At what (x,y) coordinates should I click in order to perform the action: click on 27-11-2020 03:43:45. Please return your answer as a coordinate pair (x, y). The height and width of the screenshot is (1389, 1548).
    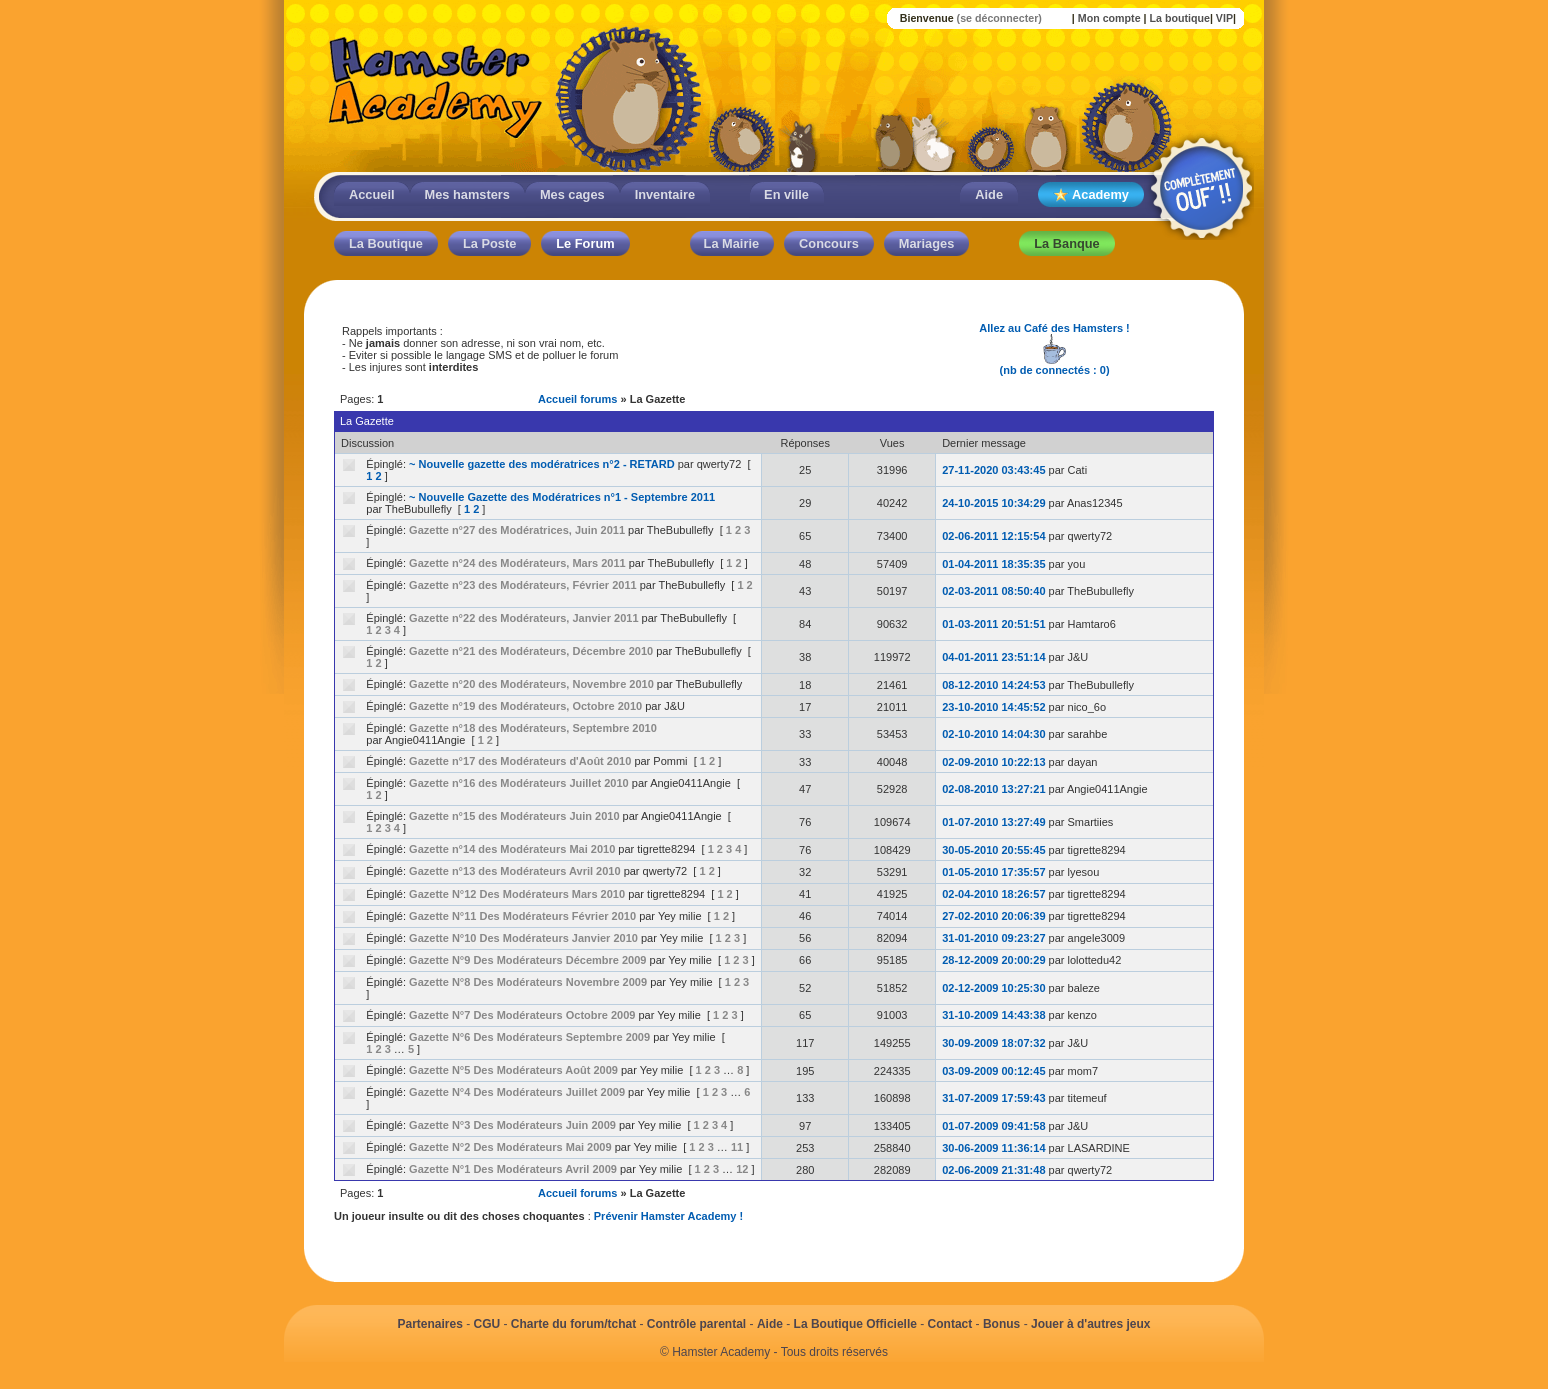
    Looking at the image, I should click on (993, 470).